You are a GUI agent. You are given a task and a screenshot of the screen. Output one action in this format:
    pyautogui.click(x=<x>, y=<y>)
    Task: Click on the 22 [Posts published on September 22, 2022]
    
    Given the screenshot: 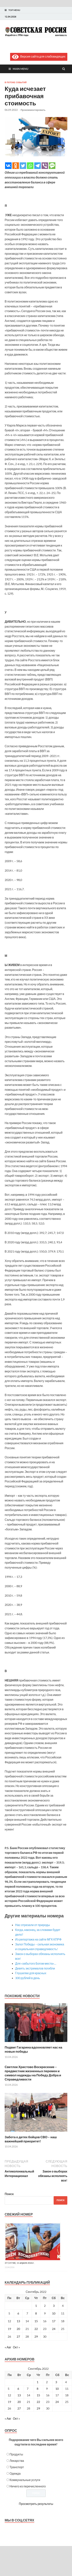 What is the action you would take?
    pyautogui.click(x=38, y=2401)
    